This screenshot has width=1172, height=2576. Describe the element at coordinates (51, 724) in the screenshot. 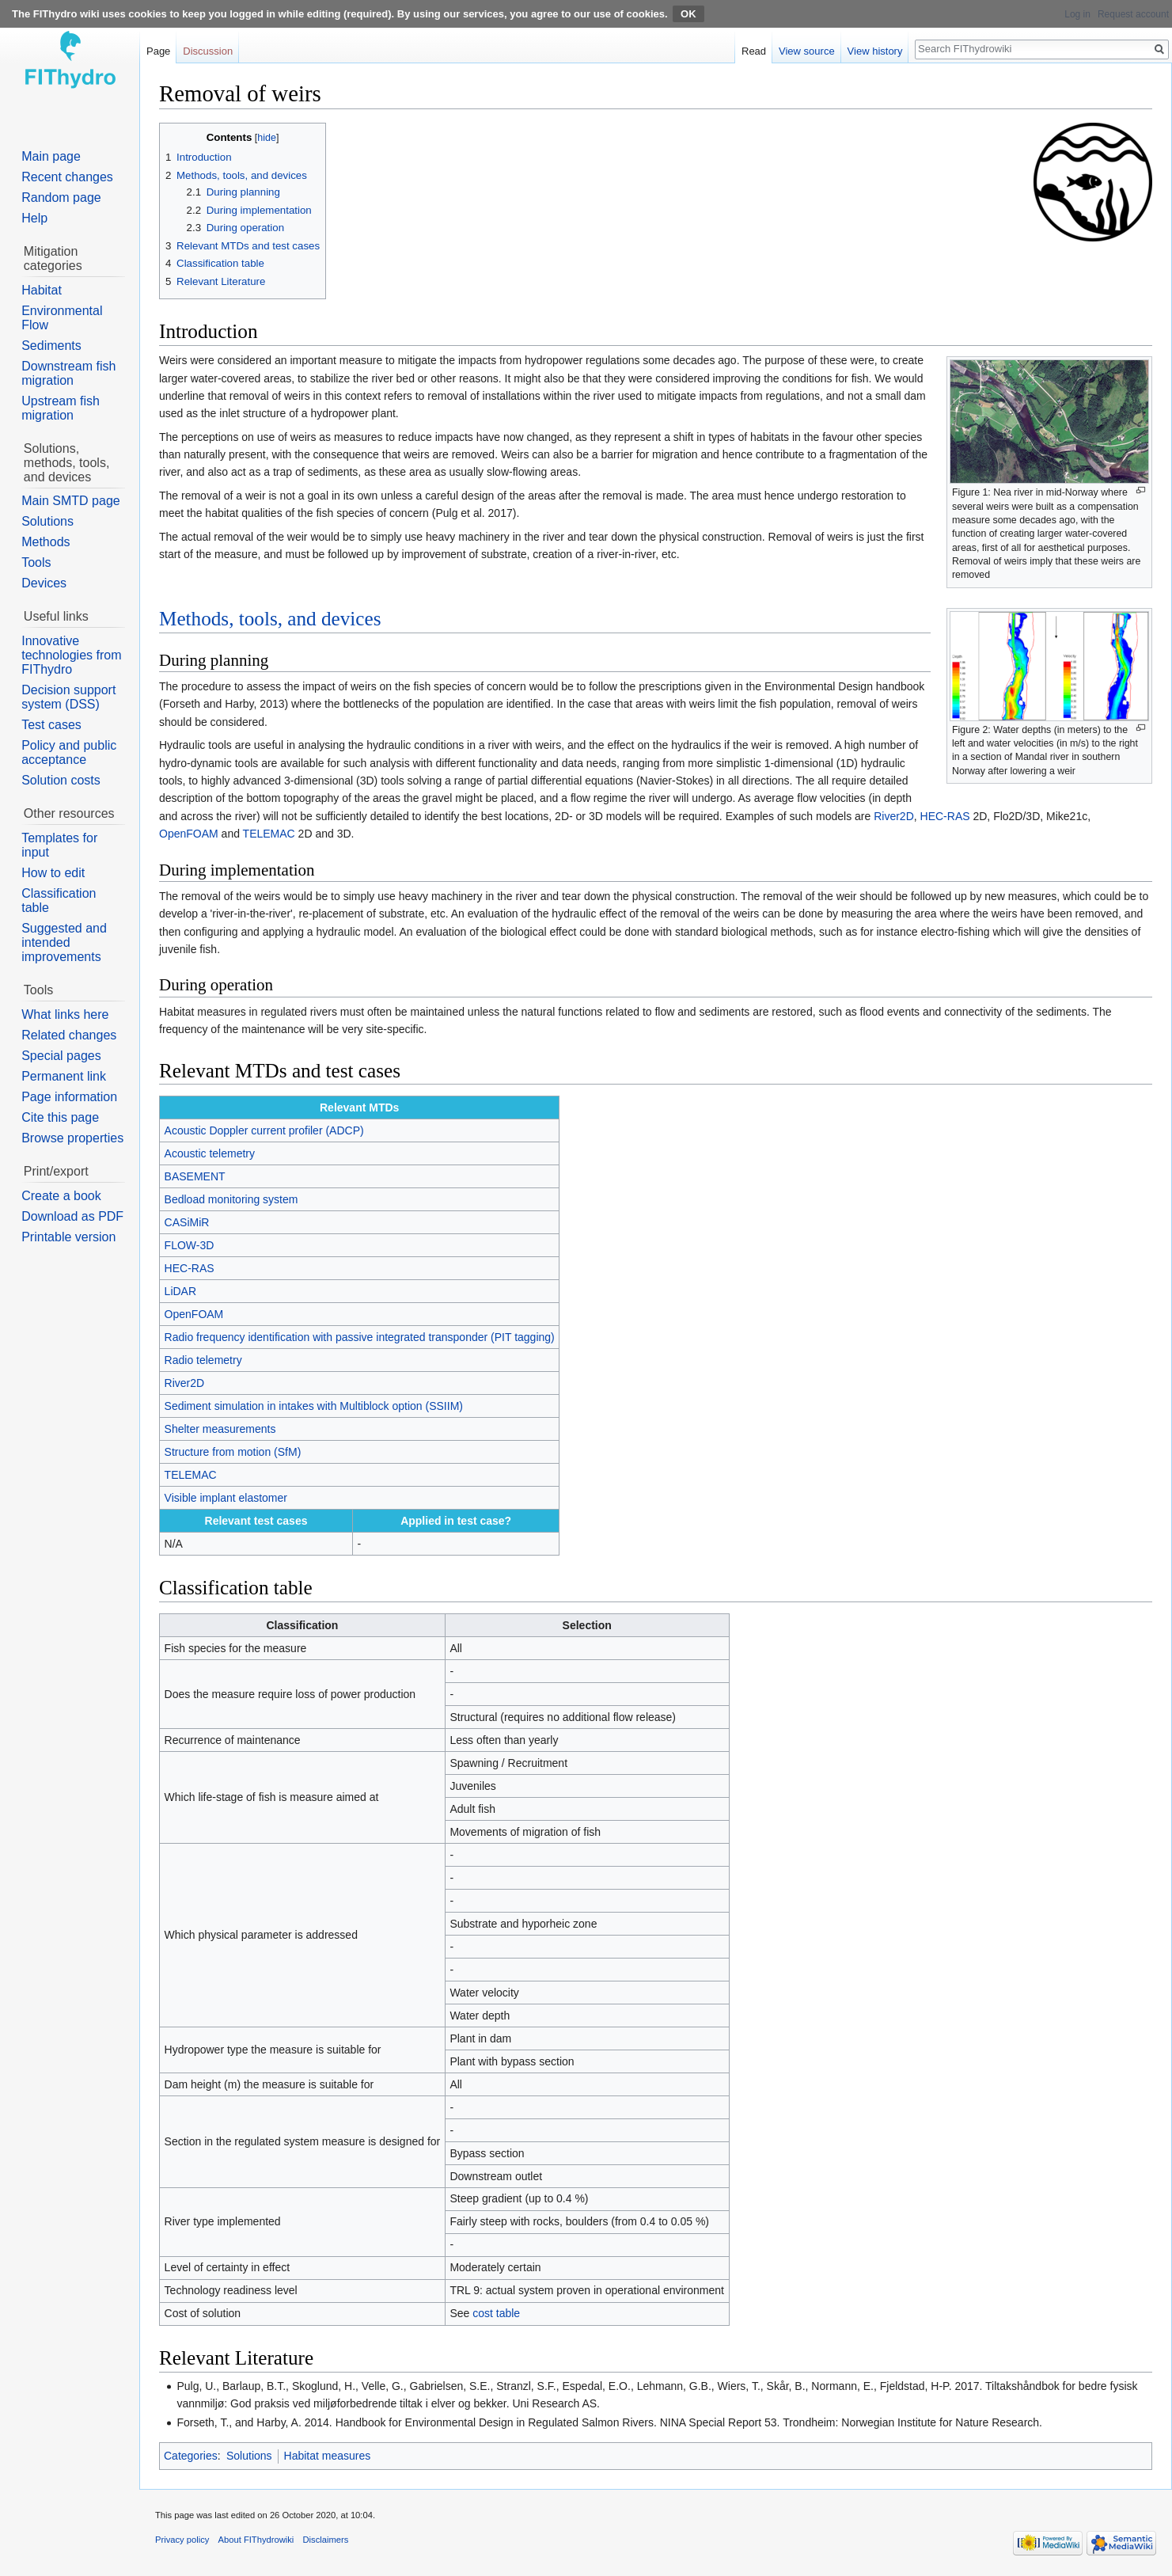

I see `Test cases` at that location.